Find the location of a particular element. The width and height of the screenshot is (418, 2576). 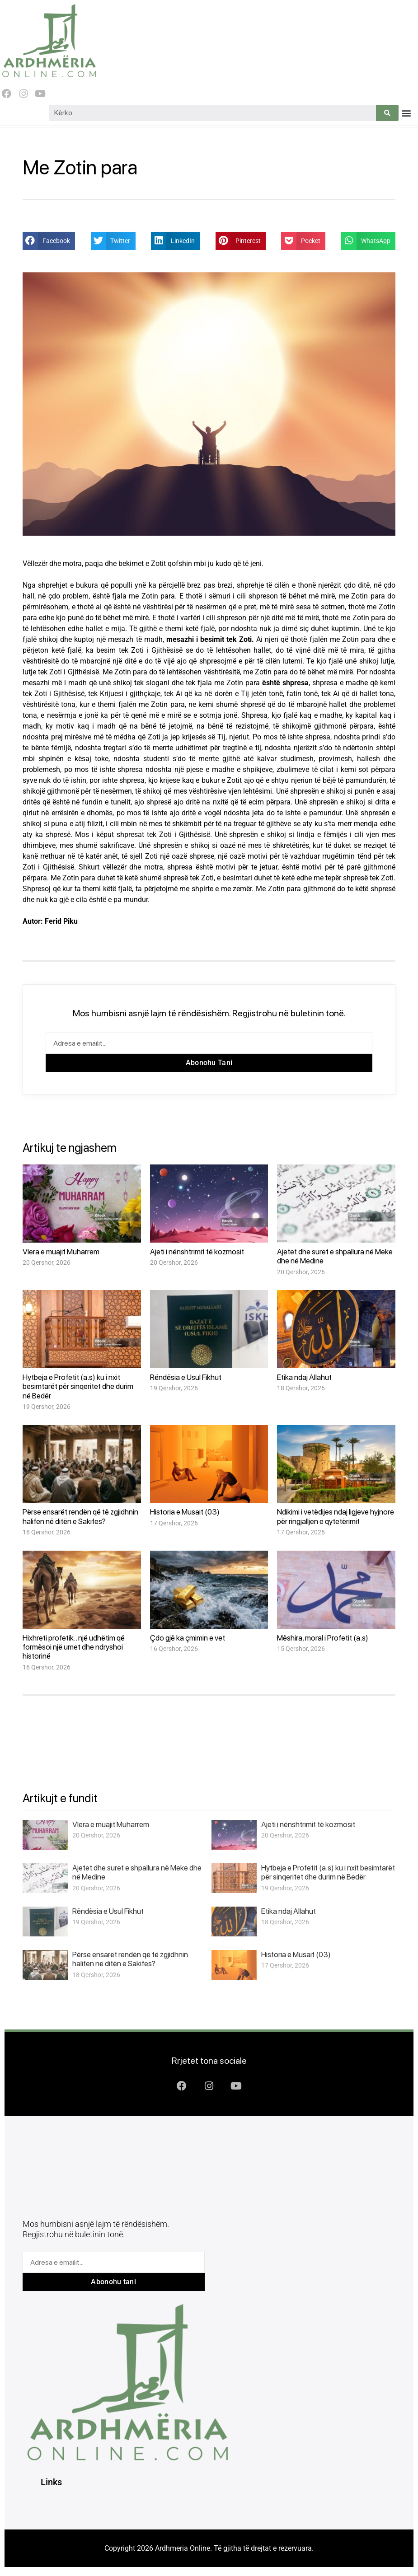

[Search] is located at coordinates (387, 113).